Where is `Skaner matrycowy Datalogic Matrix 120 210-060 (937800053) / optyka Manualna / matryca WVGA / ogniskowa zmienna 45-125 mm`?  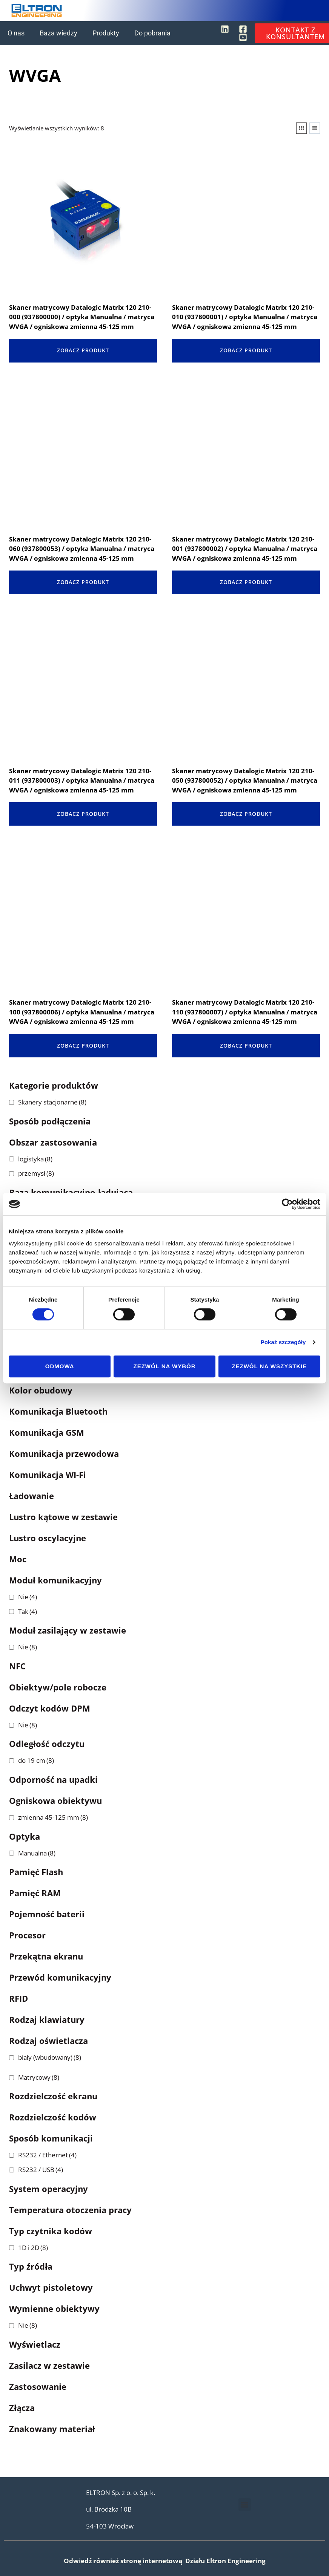 Skaner matrycowy Datalogic Matrix 120 210-060 (937800053) / optyka Manualna / matryca WVGA / ogniskowa zmienna 45-125 mm is located at coordinates (81, 549).